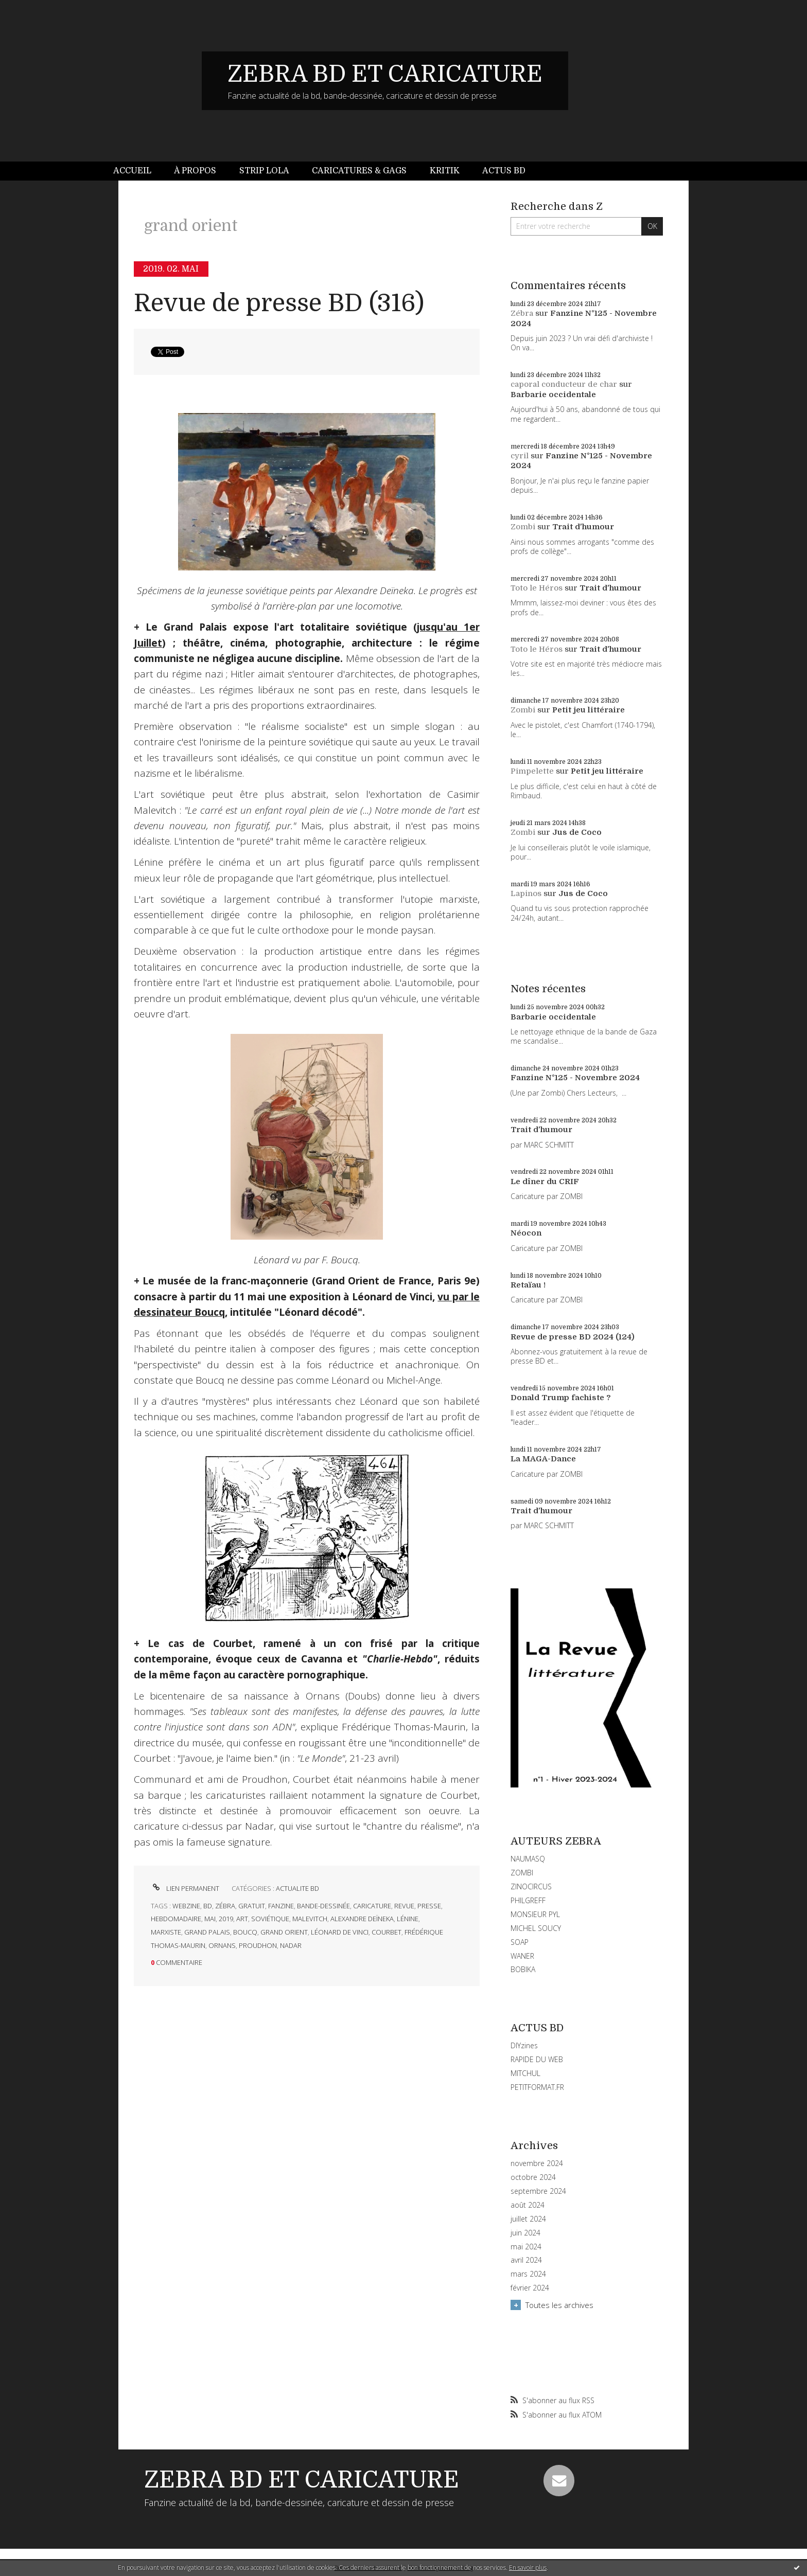 The image size is (807, 2576). I want to click on NAUMASQ, so click(528, 1859).